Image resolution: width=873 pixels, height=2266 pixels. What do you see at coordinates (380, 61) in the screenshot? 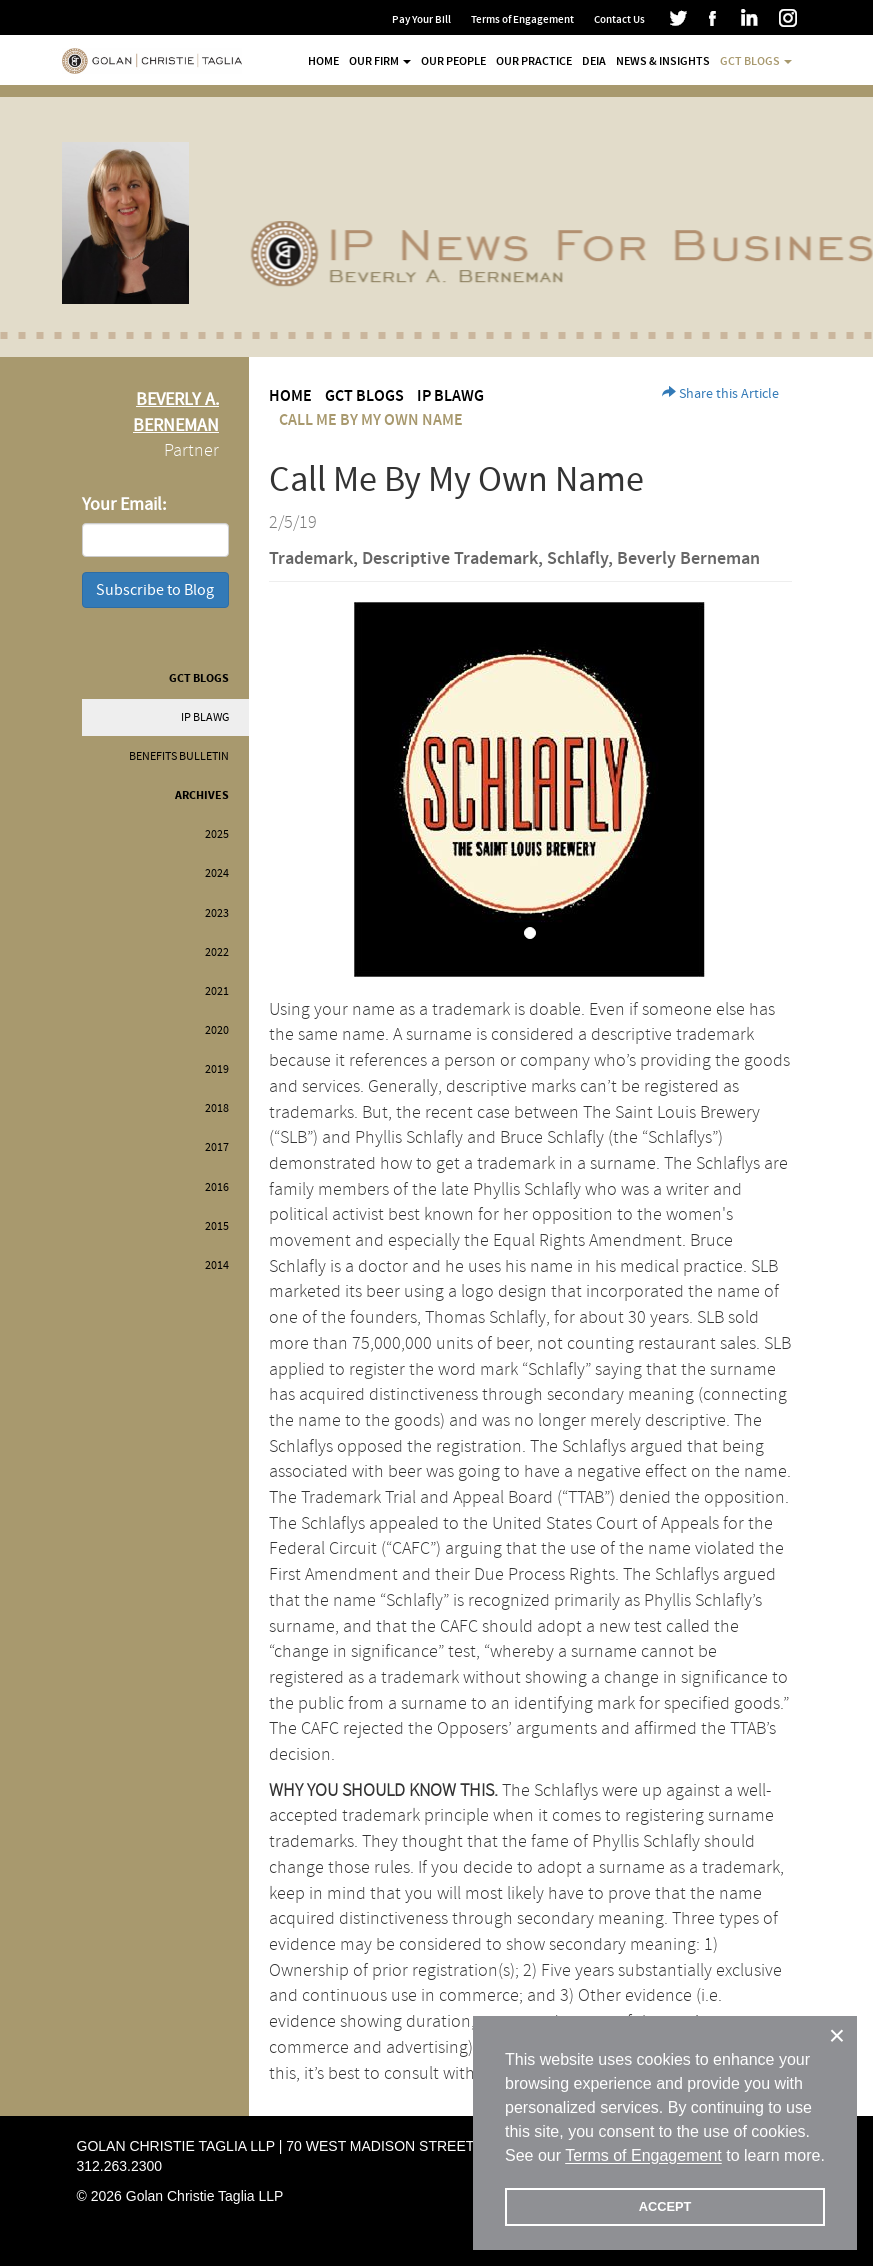
I see `Our Firm [button]` at bounding box center [380, 61].